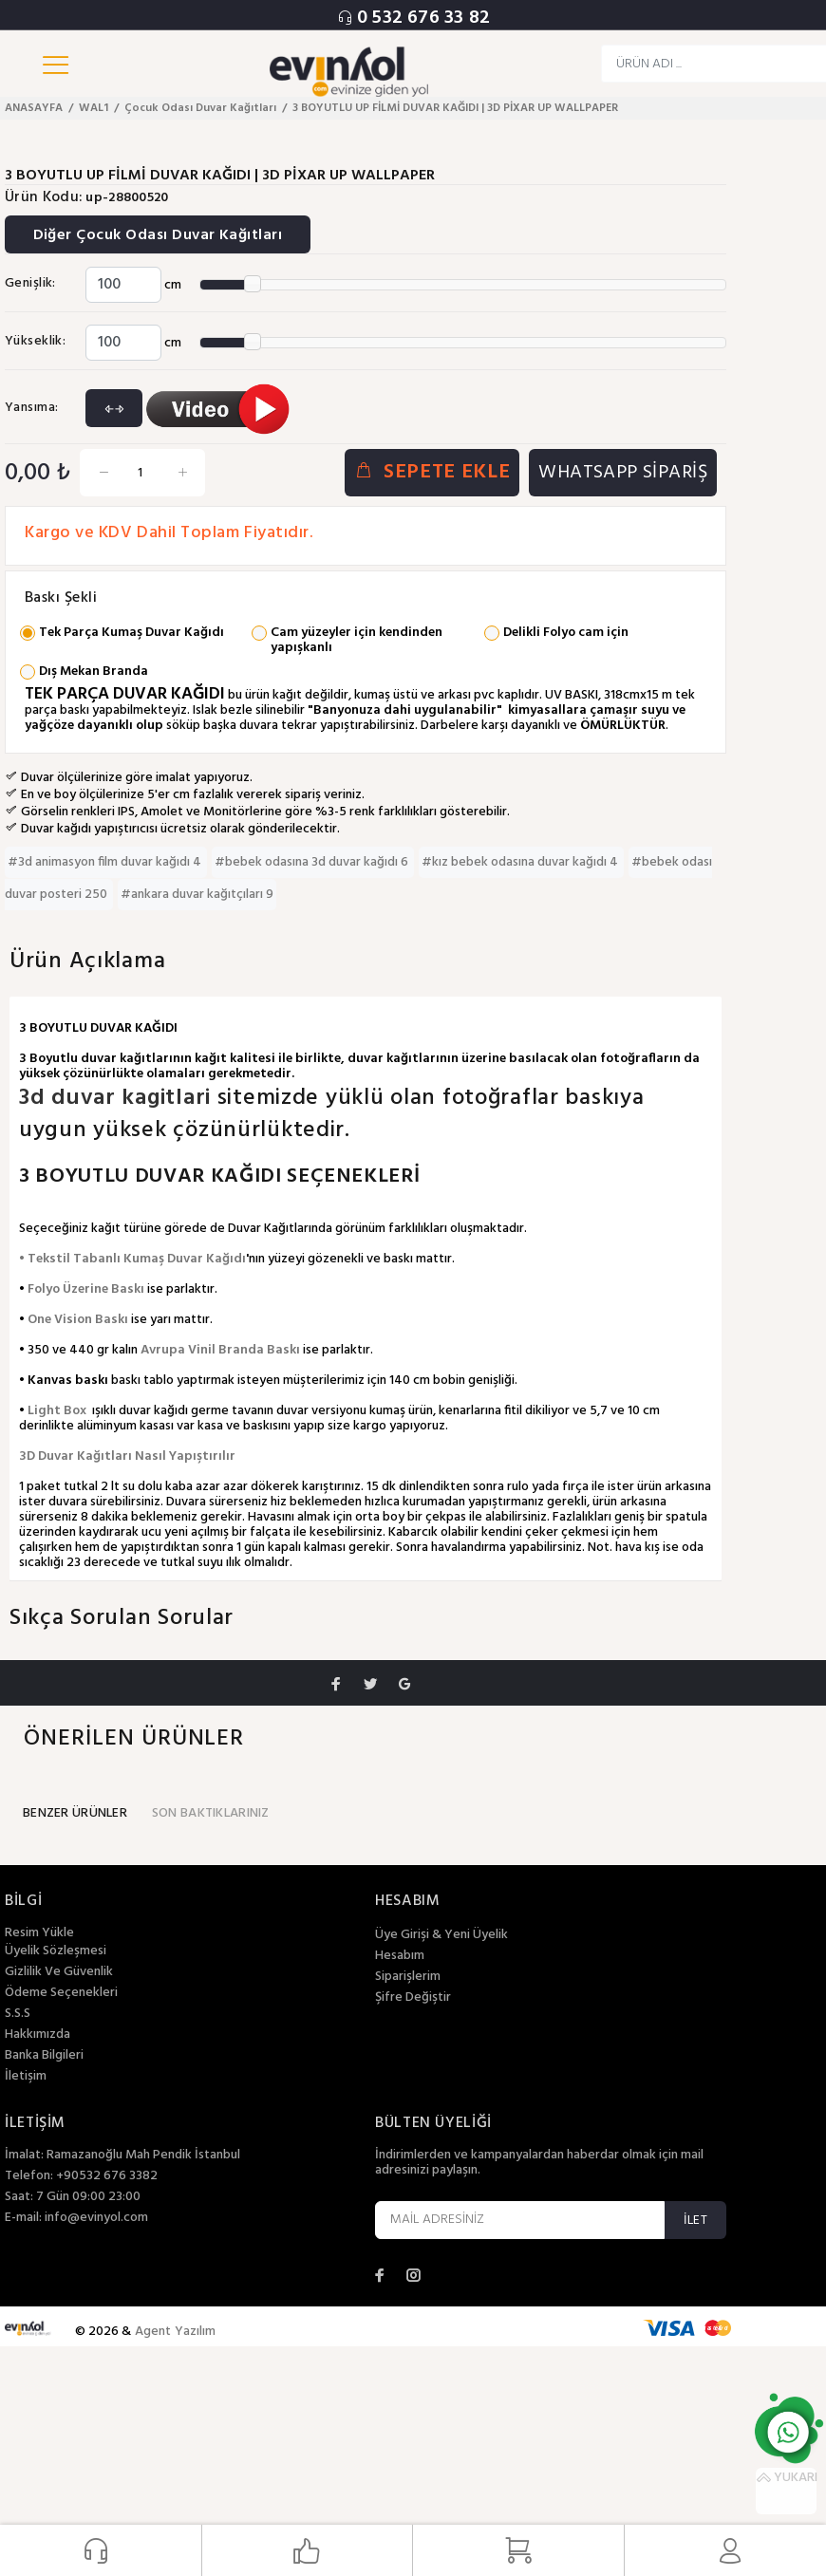 Image resolution: width=826 pixels, height=2576 pixels. Describe the element at coordinates (175, 2332) in the screenshot. I see `Agent Yazılım` at that location.